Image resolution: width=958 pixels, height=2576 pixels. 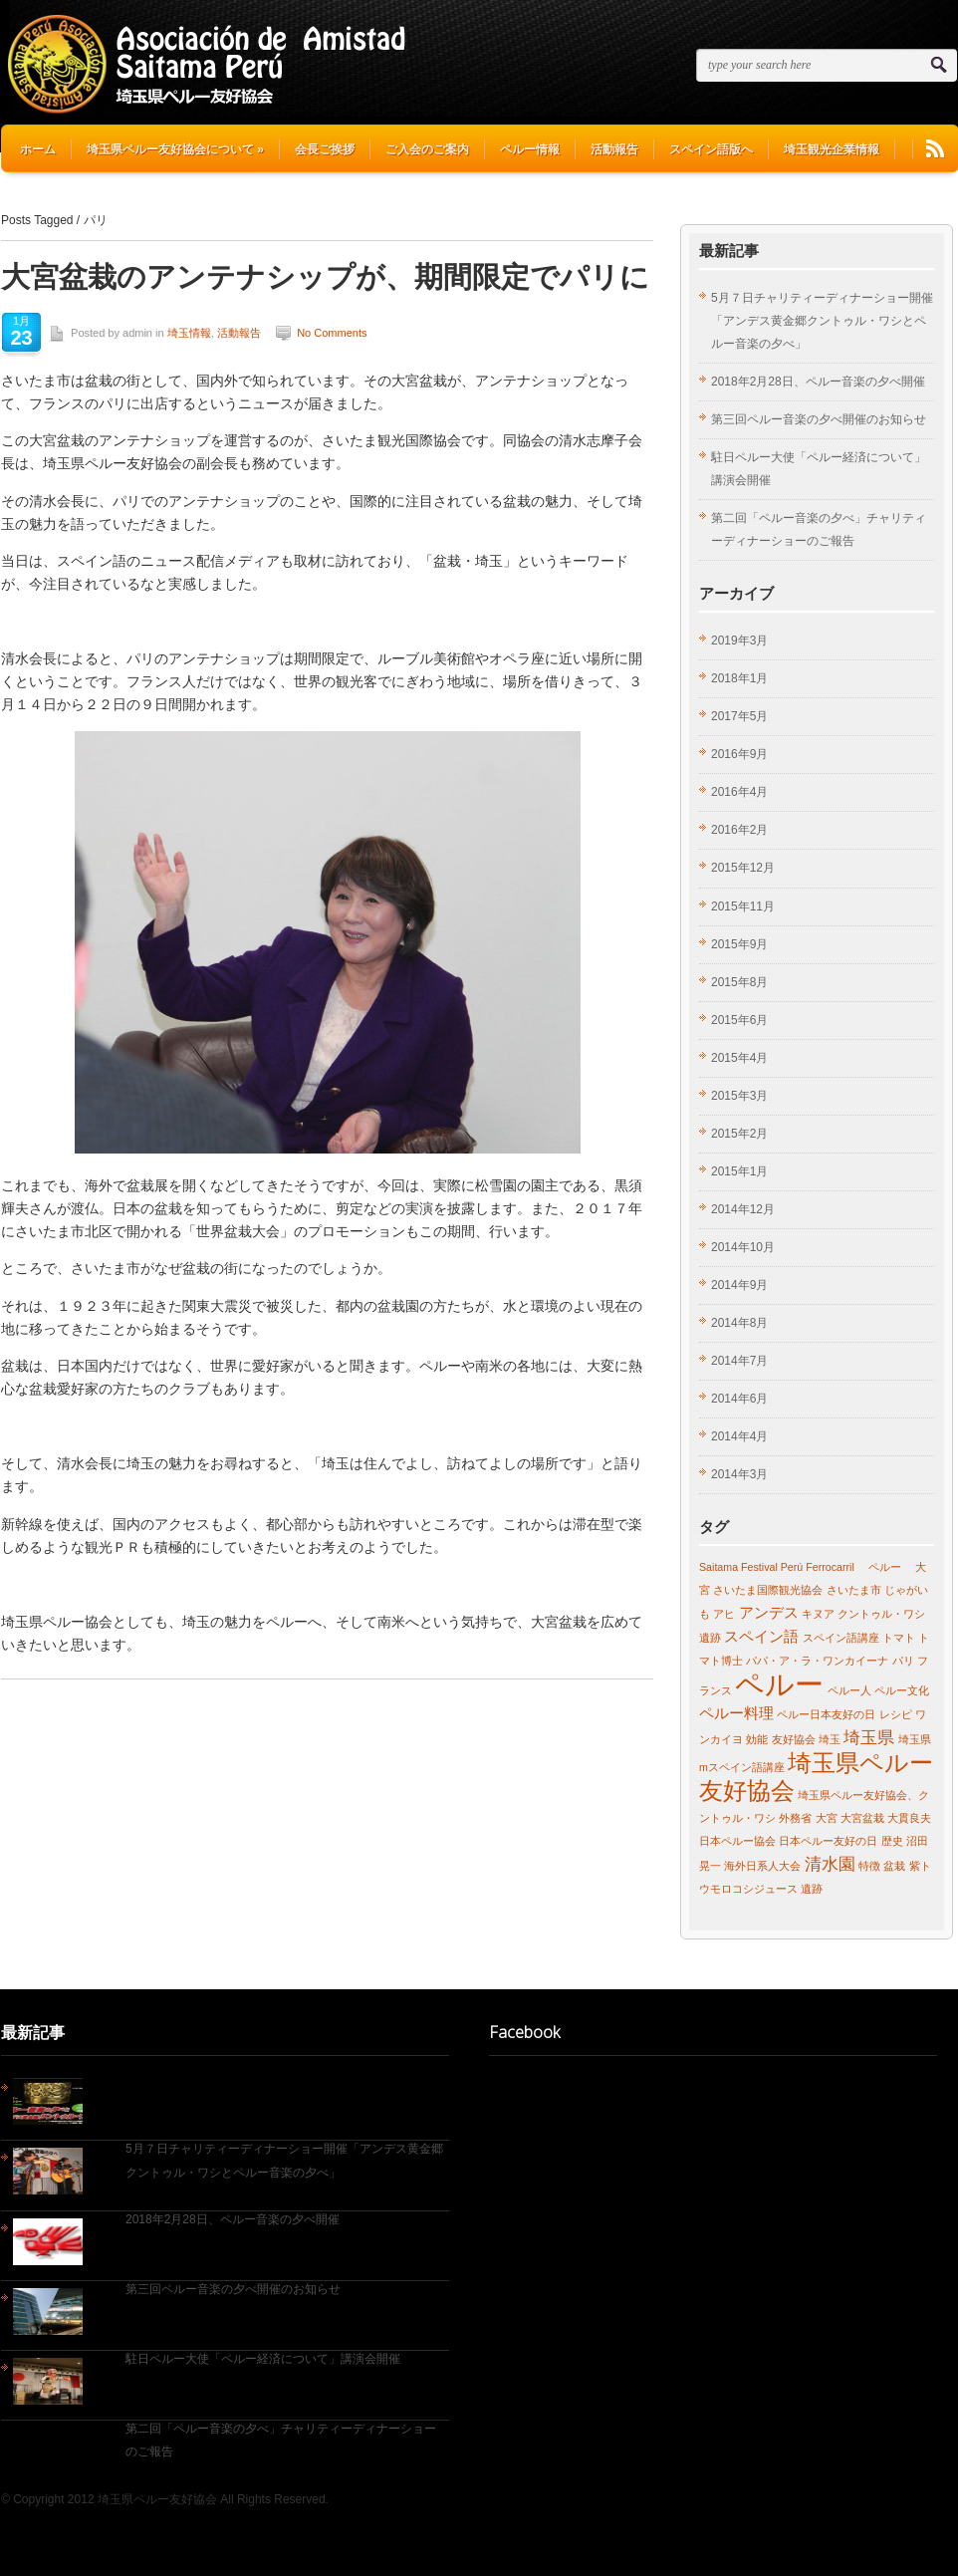 What do you see at coordinates (38, 149) in the screenshot?
I see `ホーム` at bounding box center [38, 149].